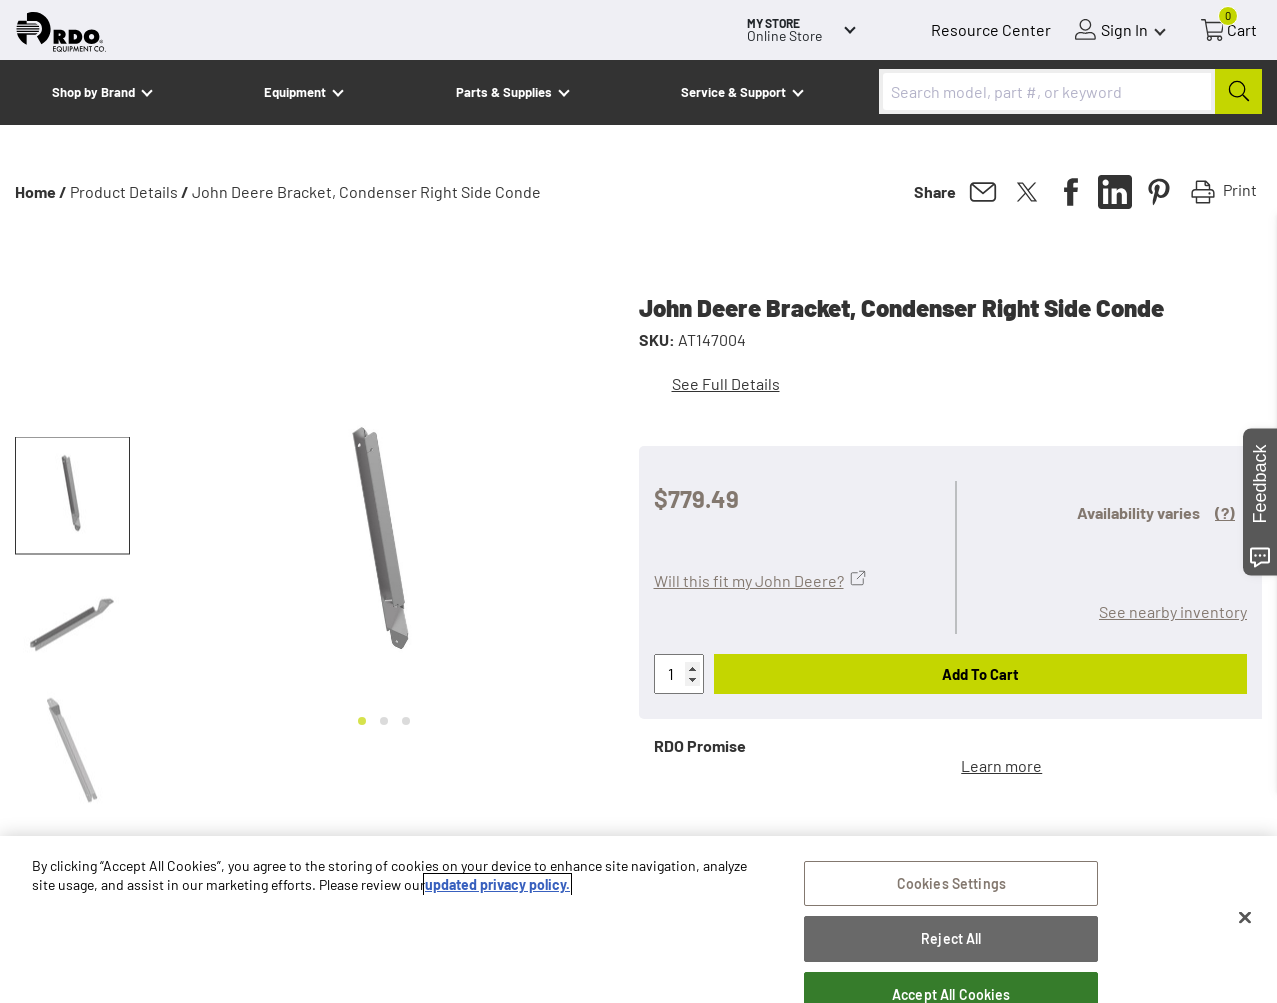 Image resolution: width=1277 pixels, height=1003 pixels. Describe the element at coordinates (733, 92) in the screenshot. I see `Service & Support` at that location.